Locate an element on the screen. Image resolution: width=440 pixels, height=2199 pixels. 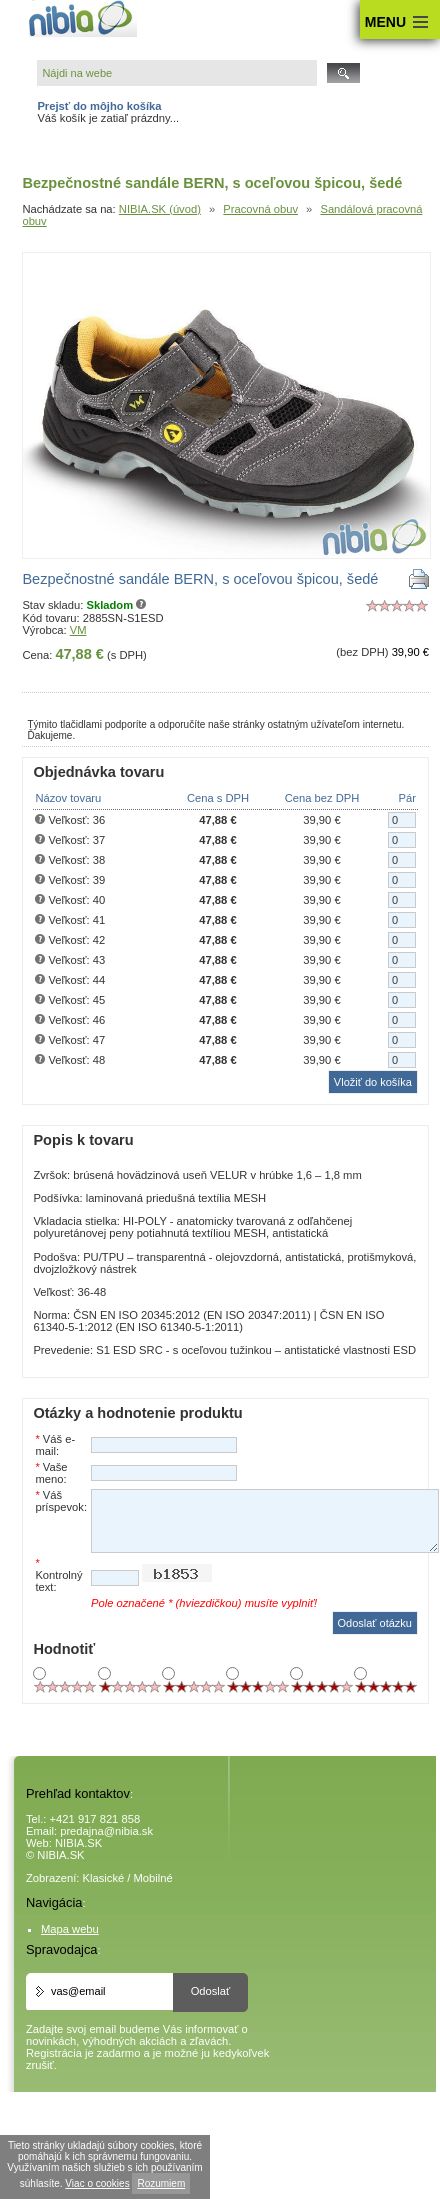
Prejsť do môjho košíka is located at coordinates (99, 106).